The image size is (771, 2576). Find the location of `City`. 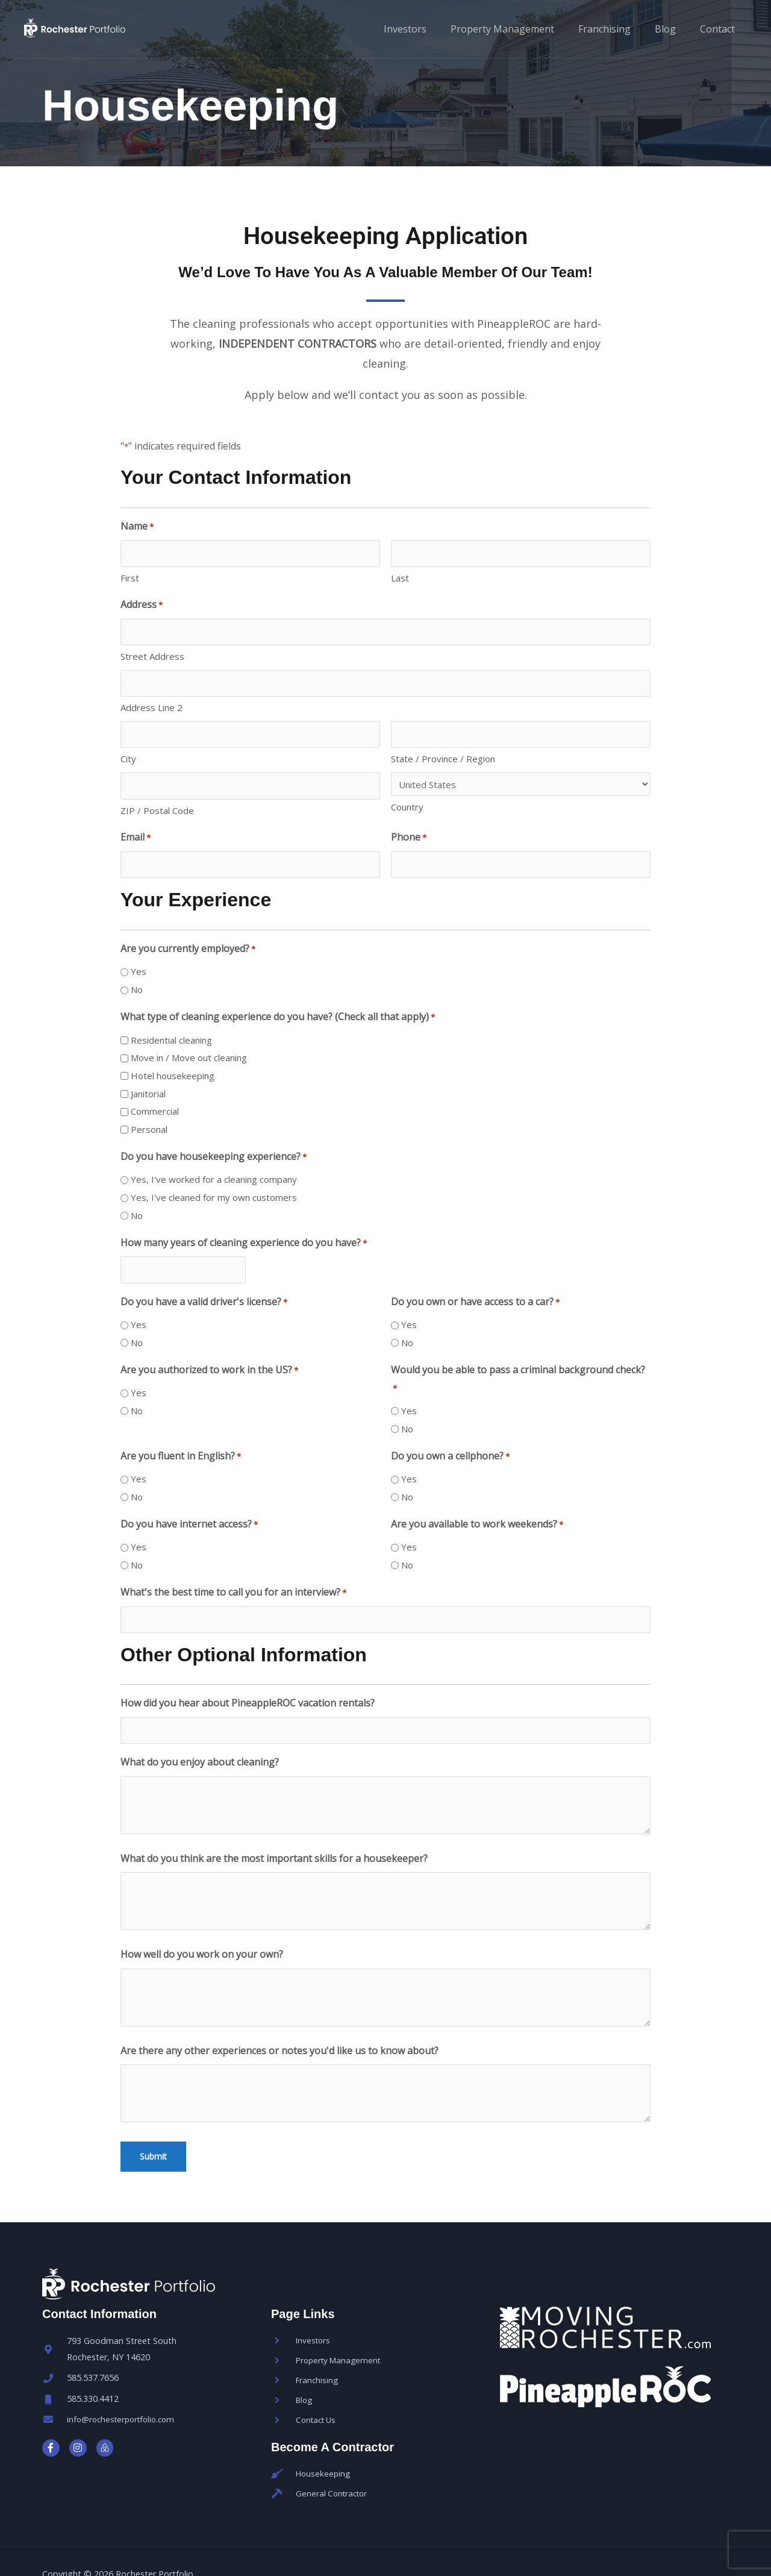

City is located at coordinates (128, 744).